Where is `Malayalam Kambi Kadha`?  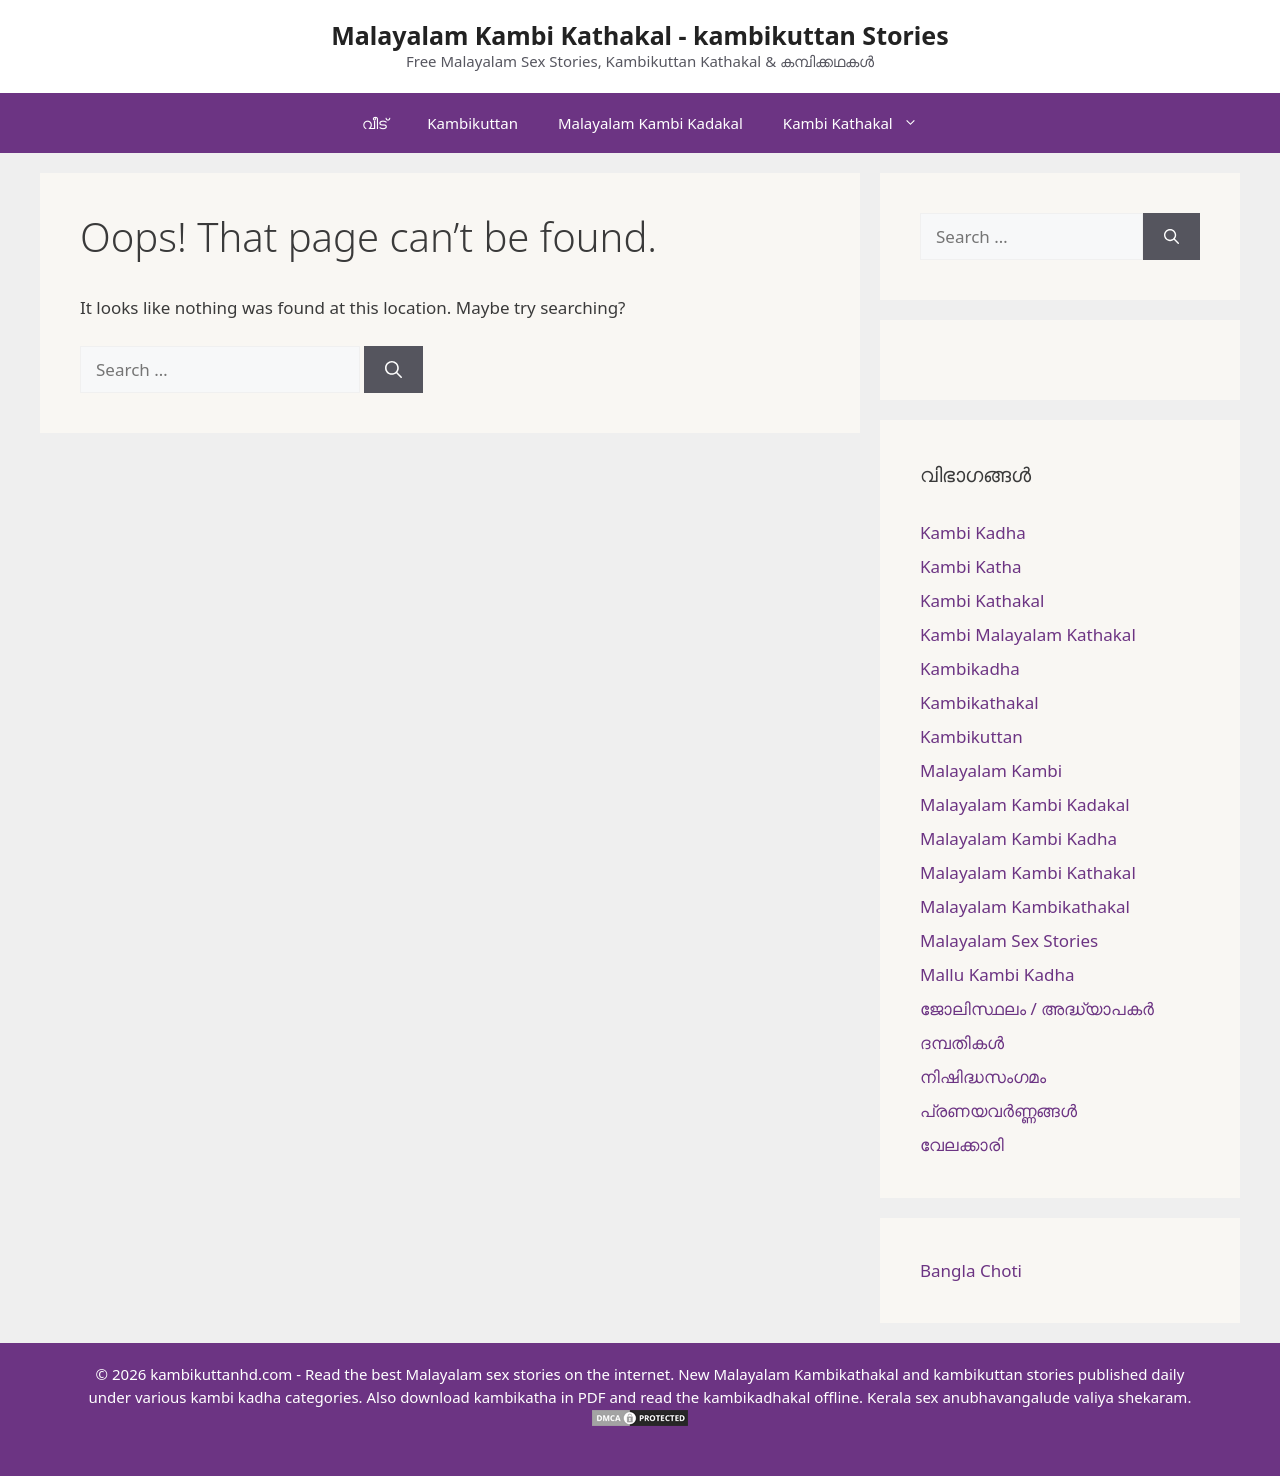
Malayalam Kambi Kadha is located at coordinates (1018, 838).